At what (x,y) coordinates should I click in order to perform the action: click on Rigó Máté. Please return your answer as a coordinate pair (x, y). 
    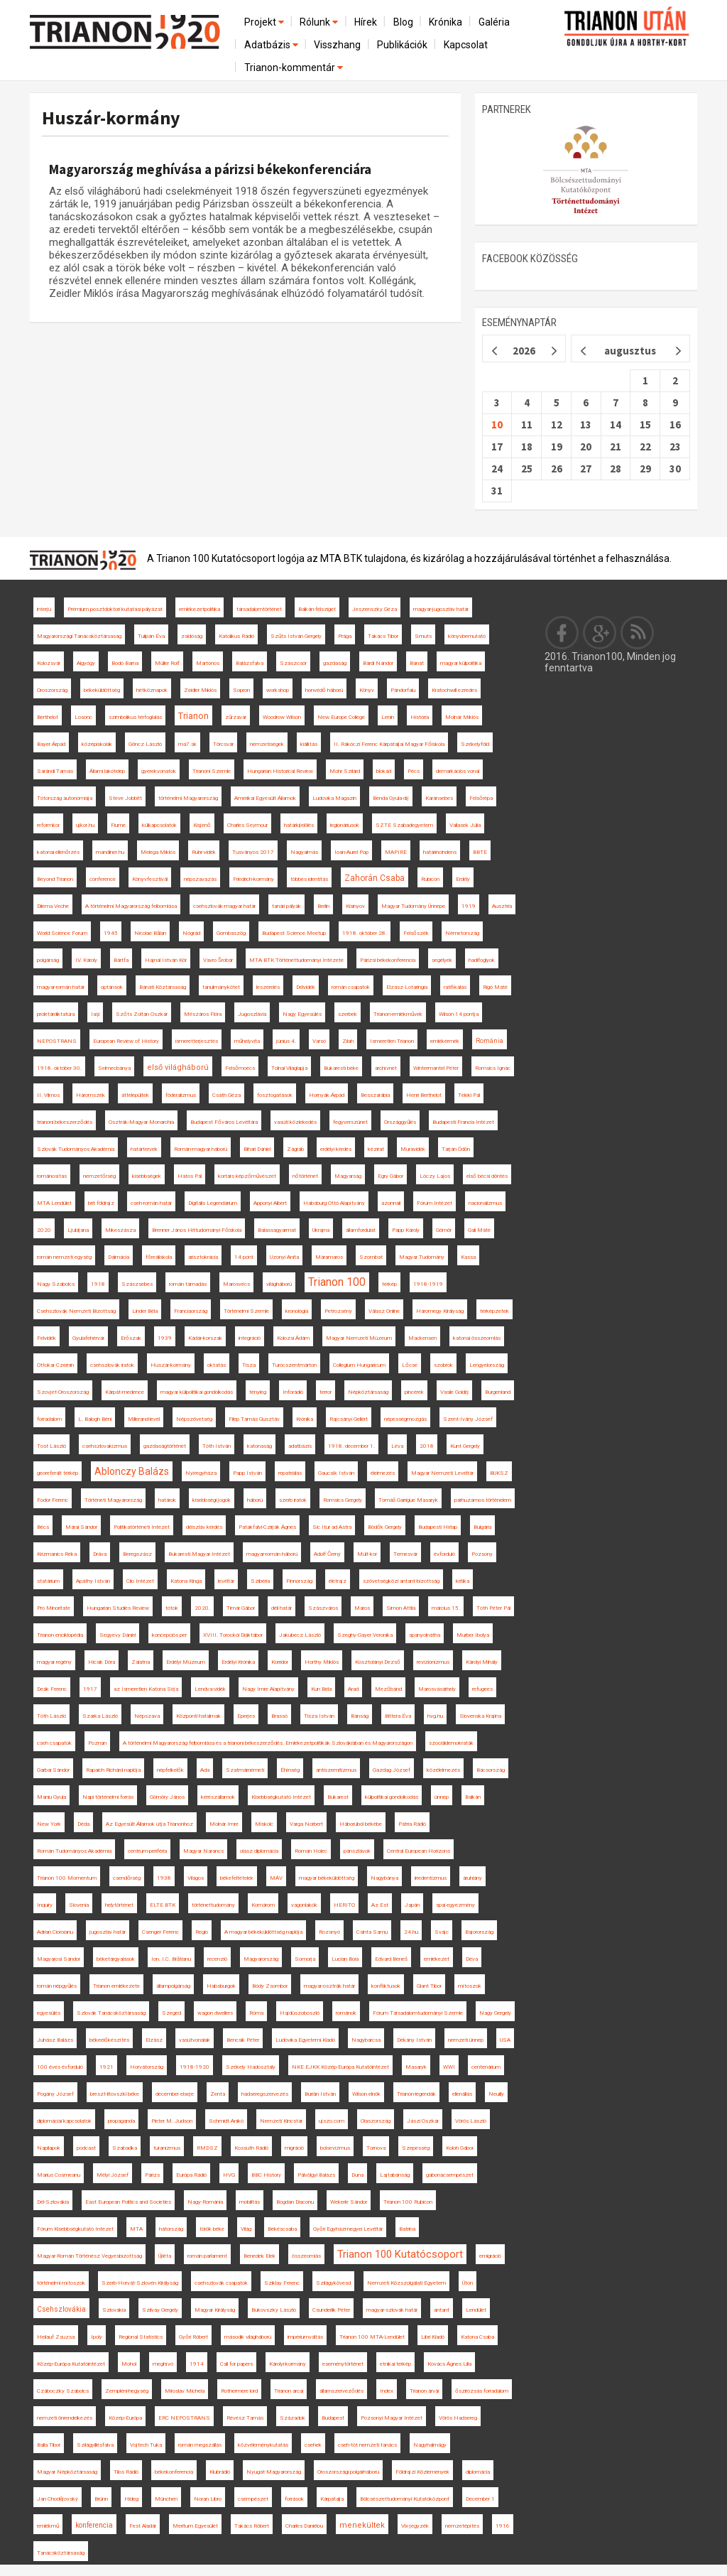
    Looking at the image, I should click on (495, 987).